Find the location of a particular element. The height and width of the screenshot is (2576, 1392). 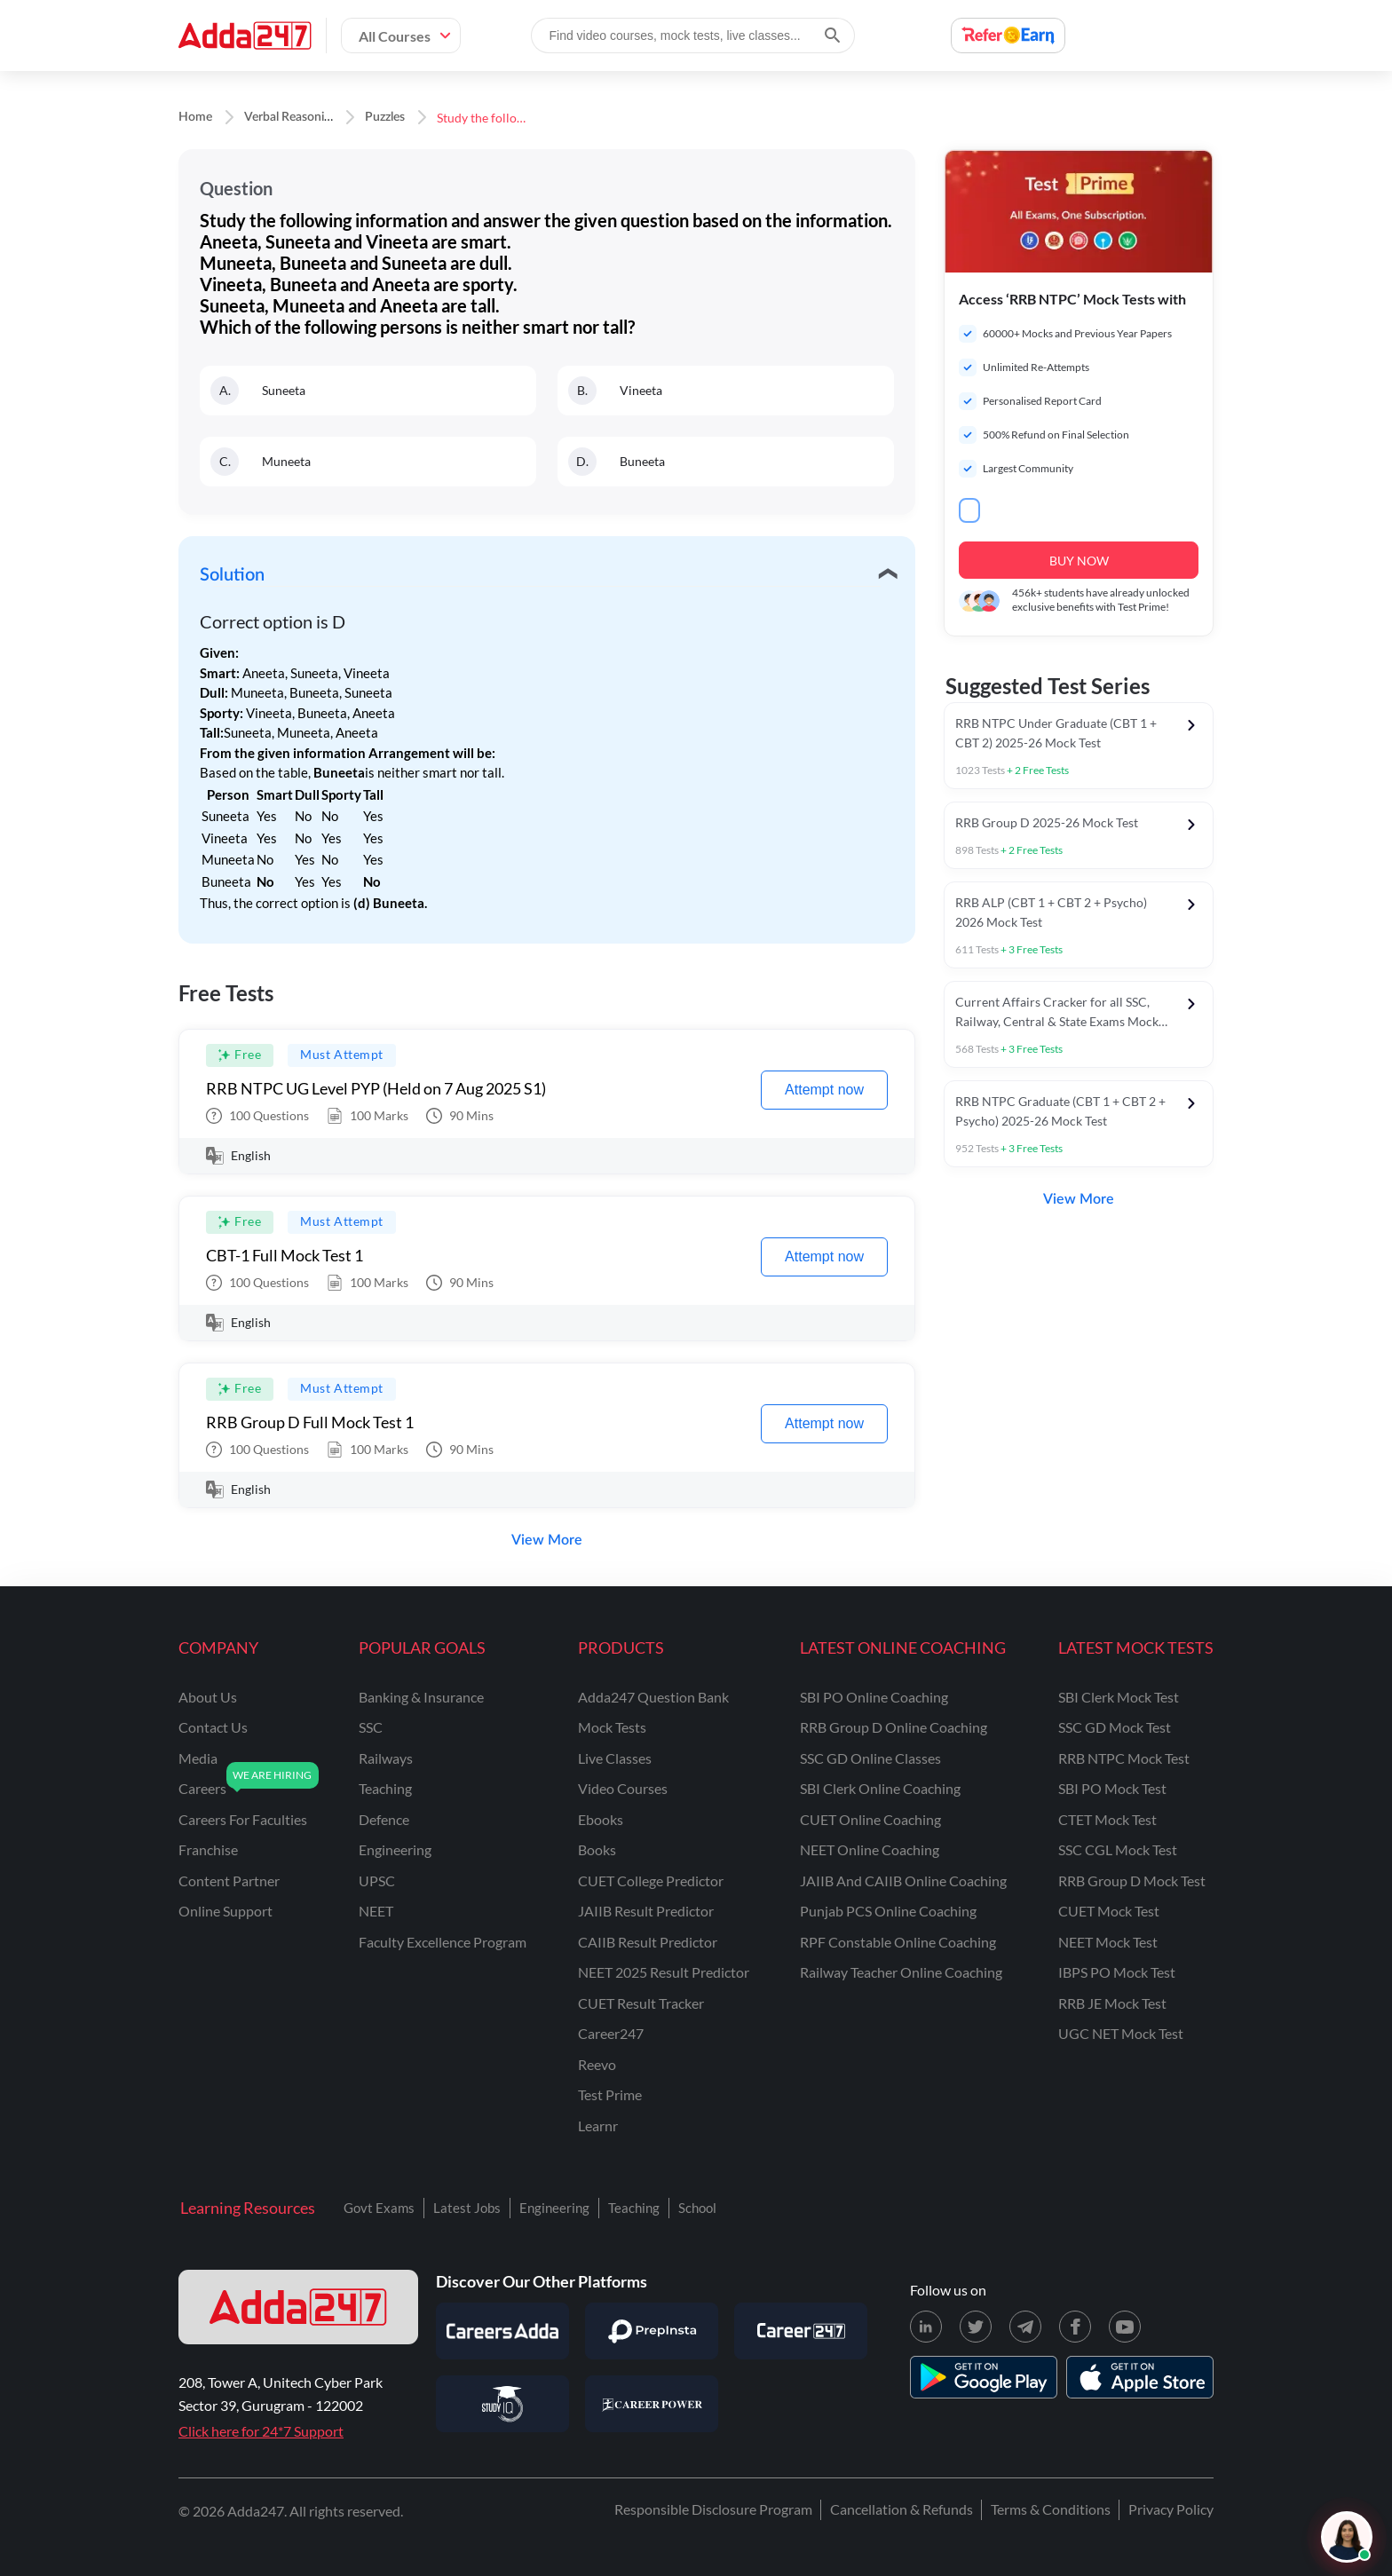

CUET Result Tracker is located at coordinates (641, 2003).